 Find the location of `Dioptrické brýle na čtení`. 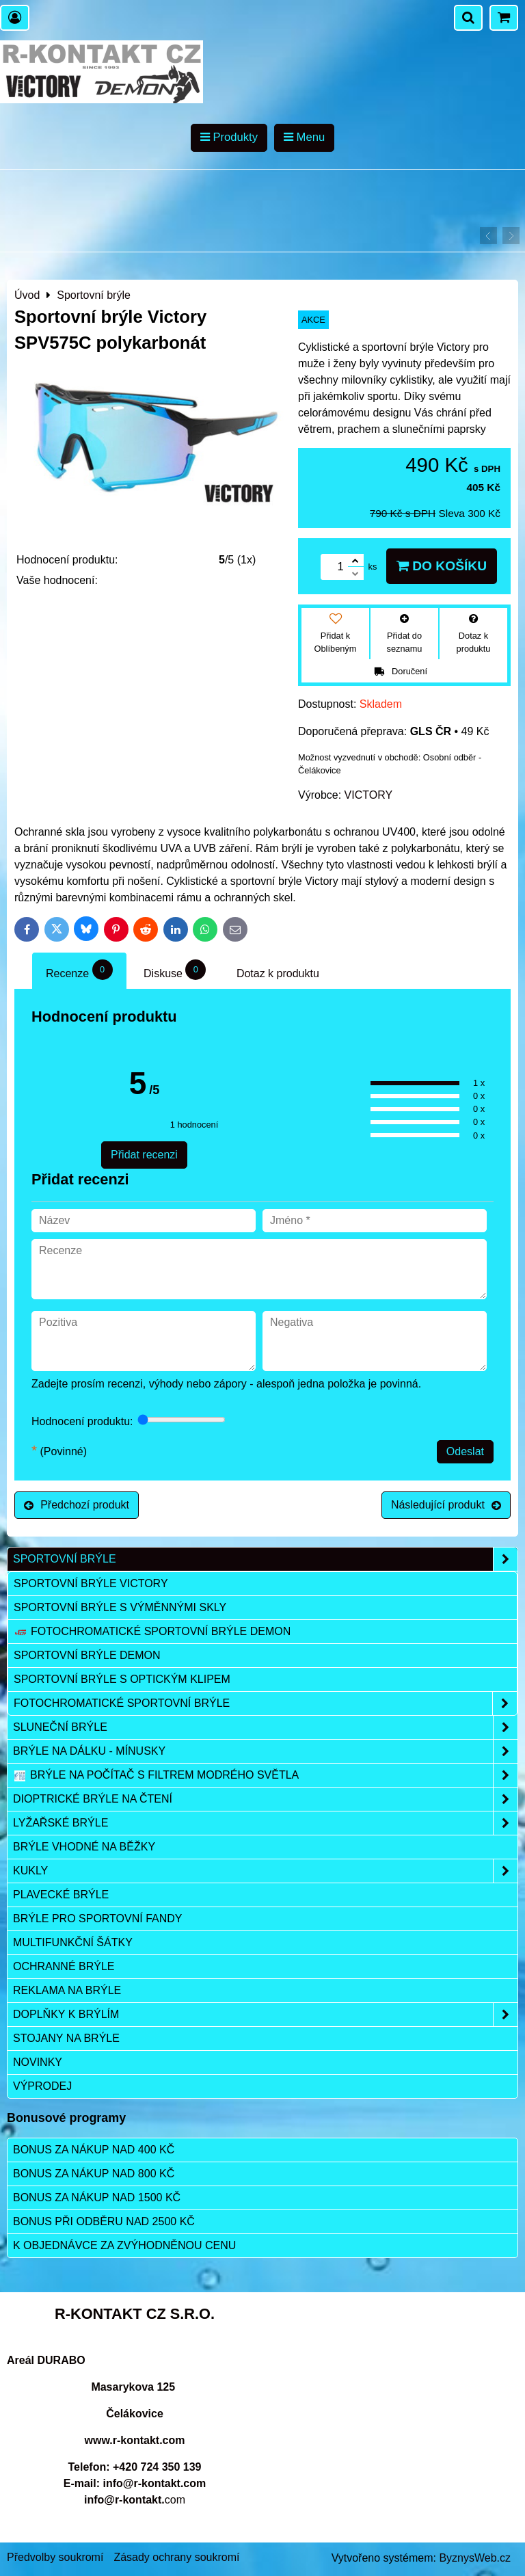

Dioptrické brýle na čtení is located at coordinates (265, 1799).